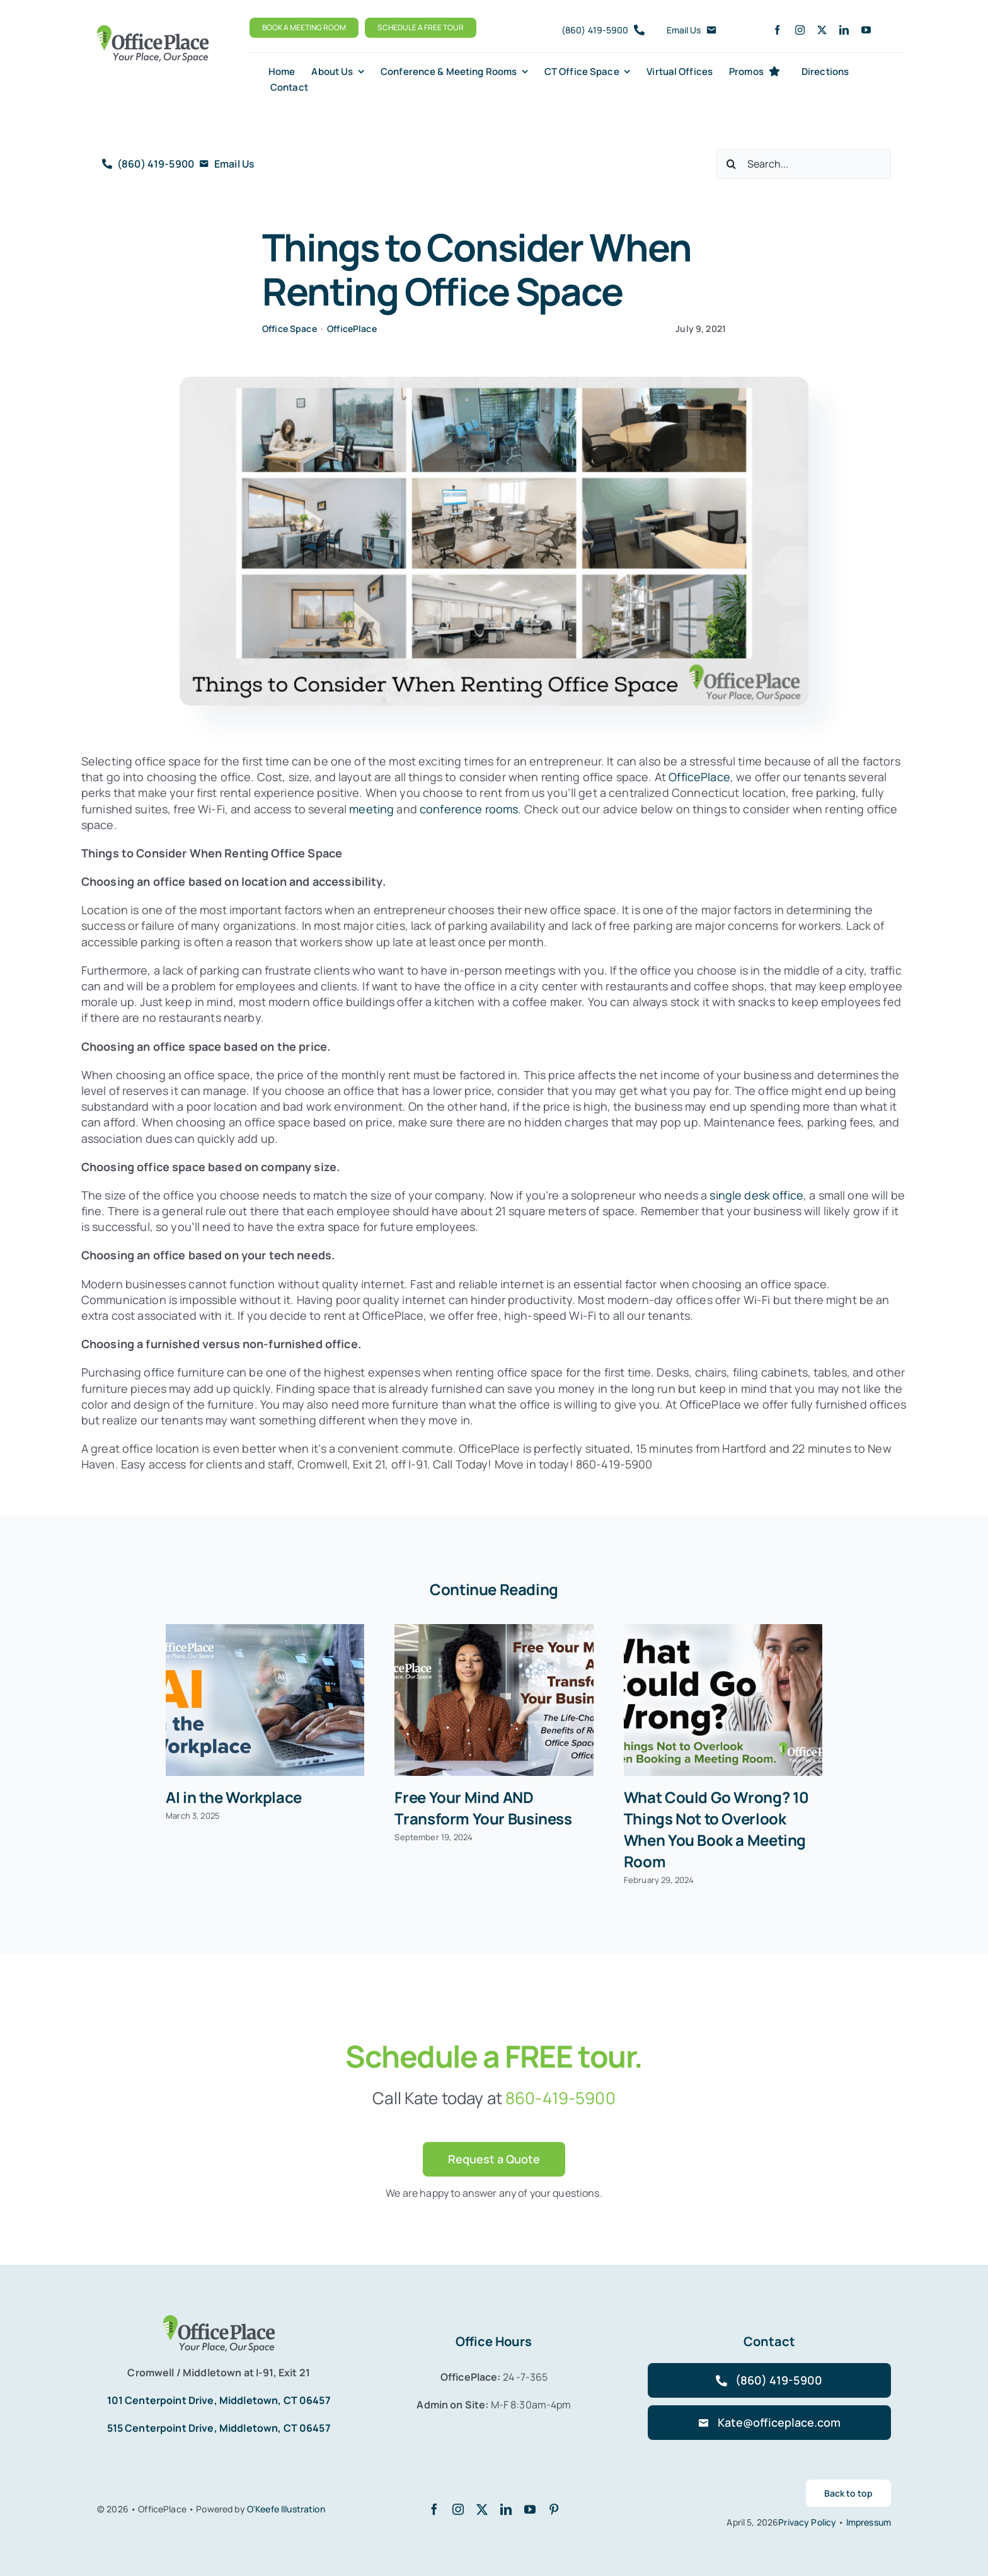 The image size is (988, 2576). Describe the element at coordinates (352, 329) in the screenshot. I see `OfficePlace` at that location.